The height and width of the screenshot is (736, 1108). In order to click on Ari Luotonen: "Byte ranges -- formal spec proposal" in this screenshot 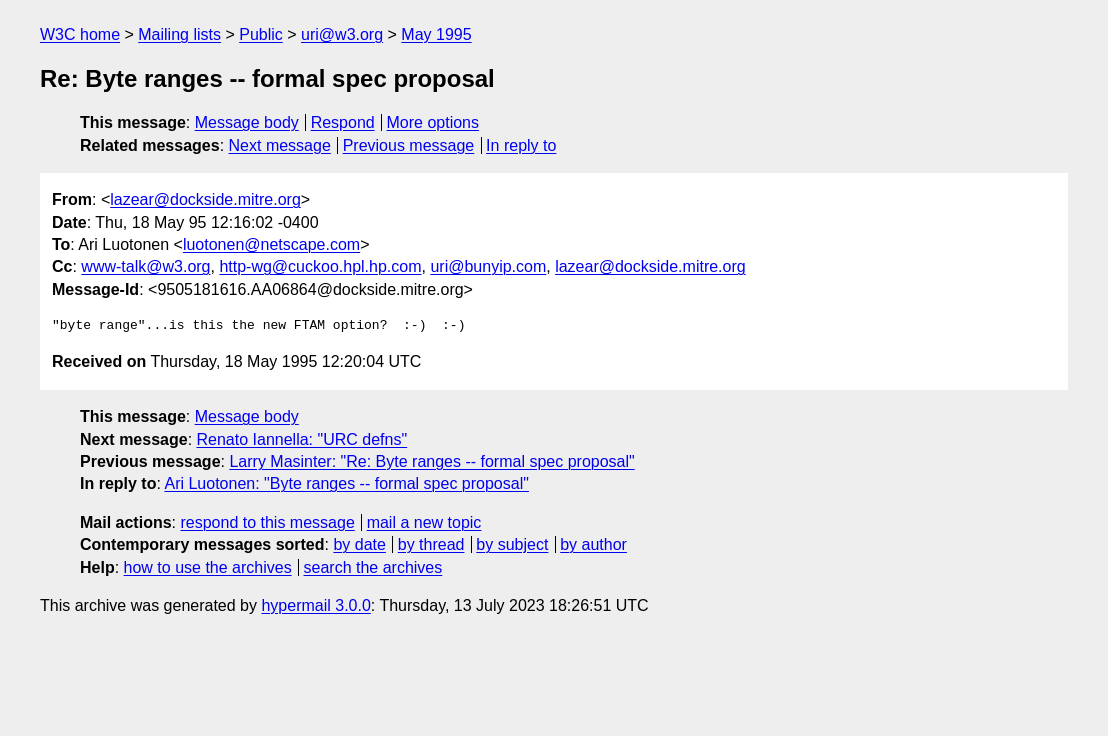, I will do `click(346, 483)`.